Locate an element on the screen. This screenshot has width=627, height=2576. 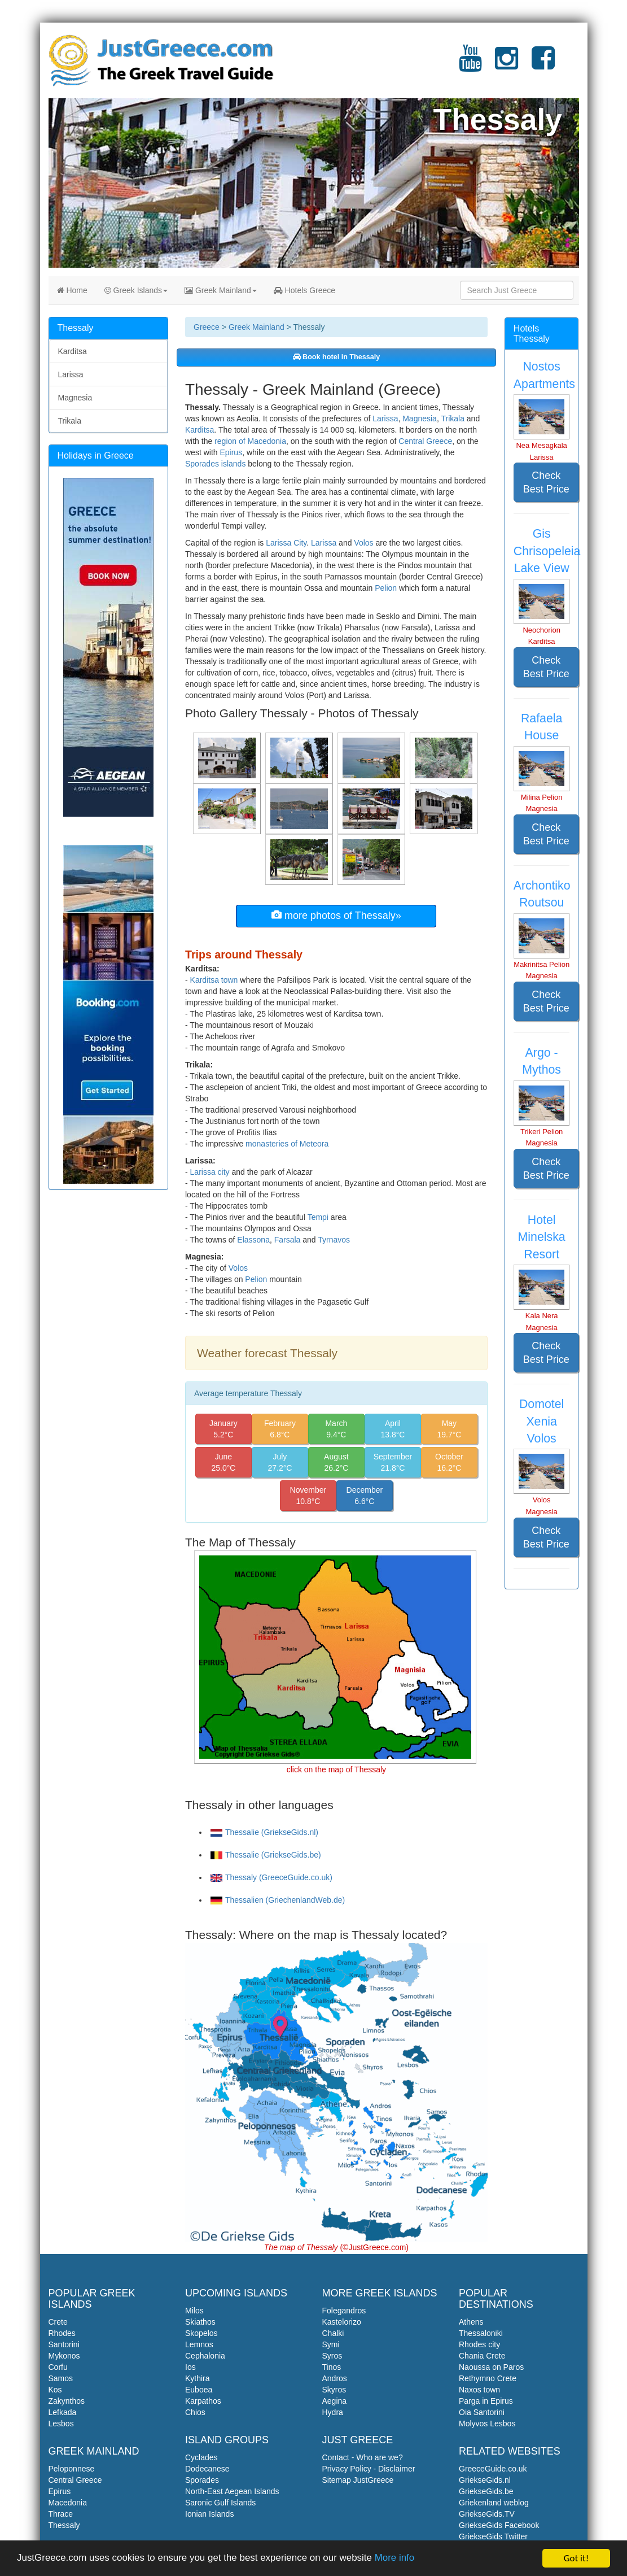
Mykonos is located at coordinates (64, 2355).